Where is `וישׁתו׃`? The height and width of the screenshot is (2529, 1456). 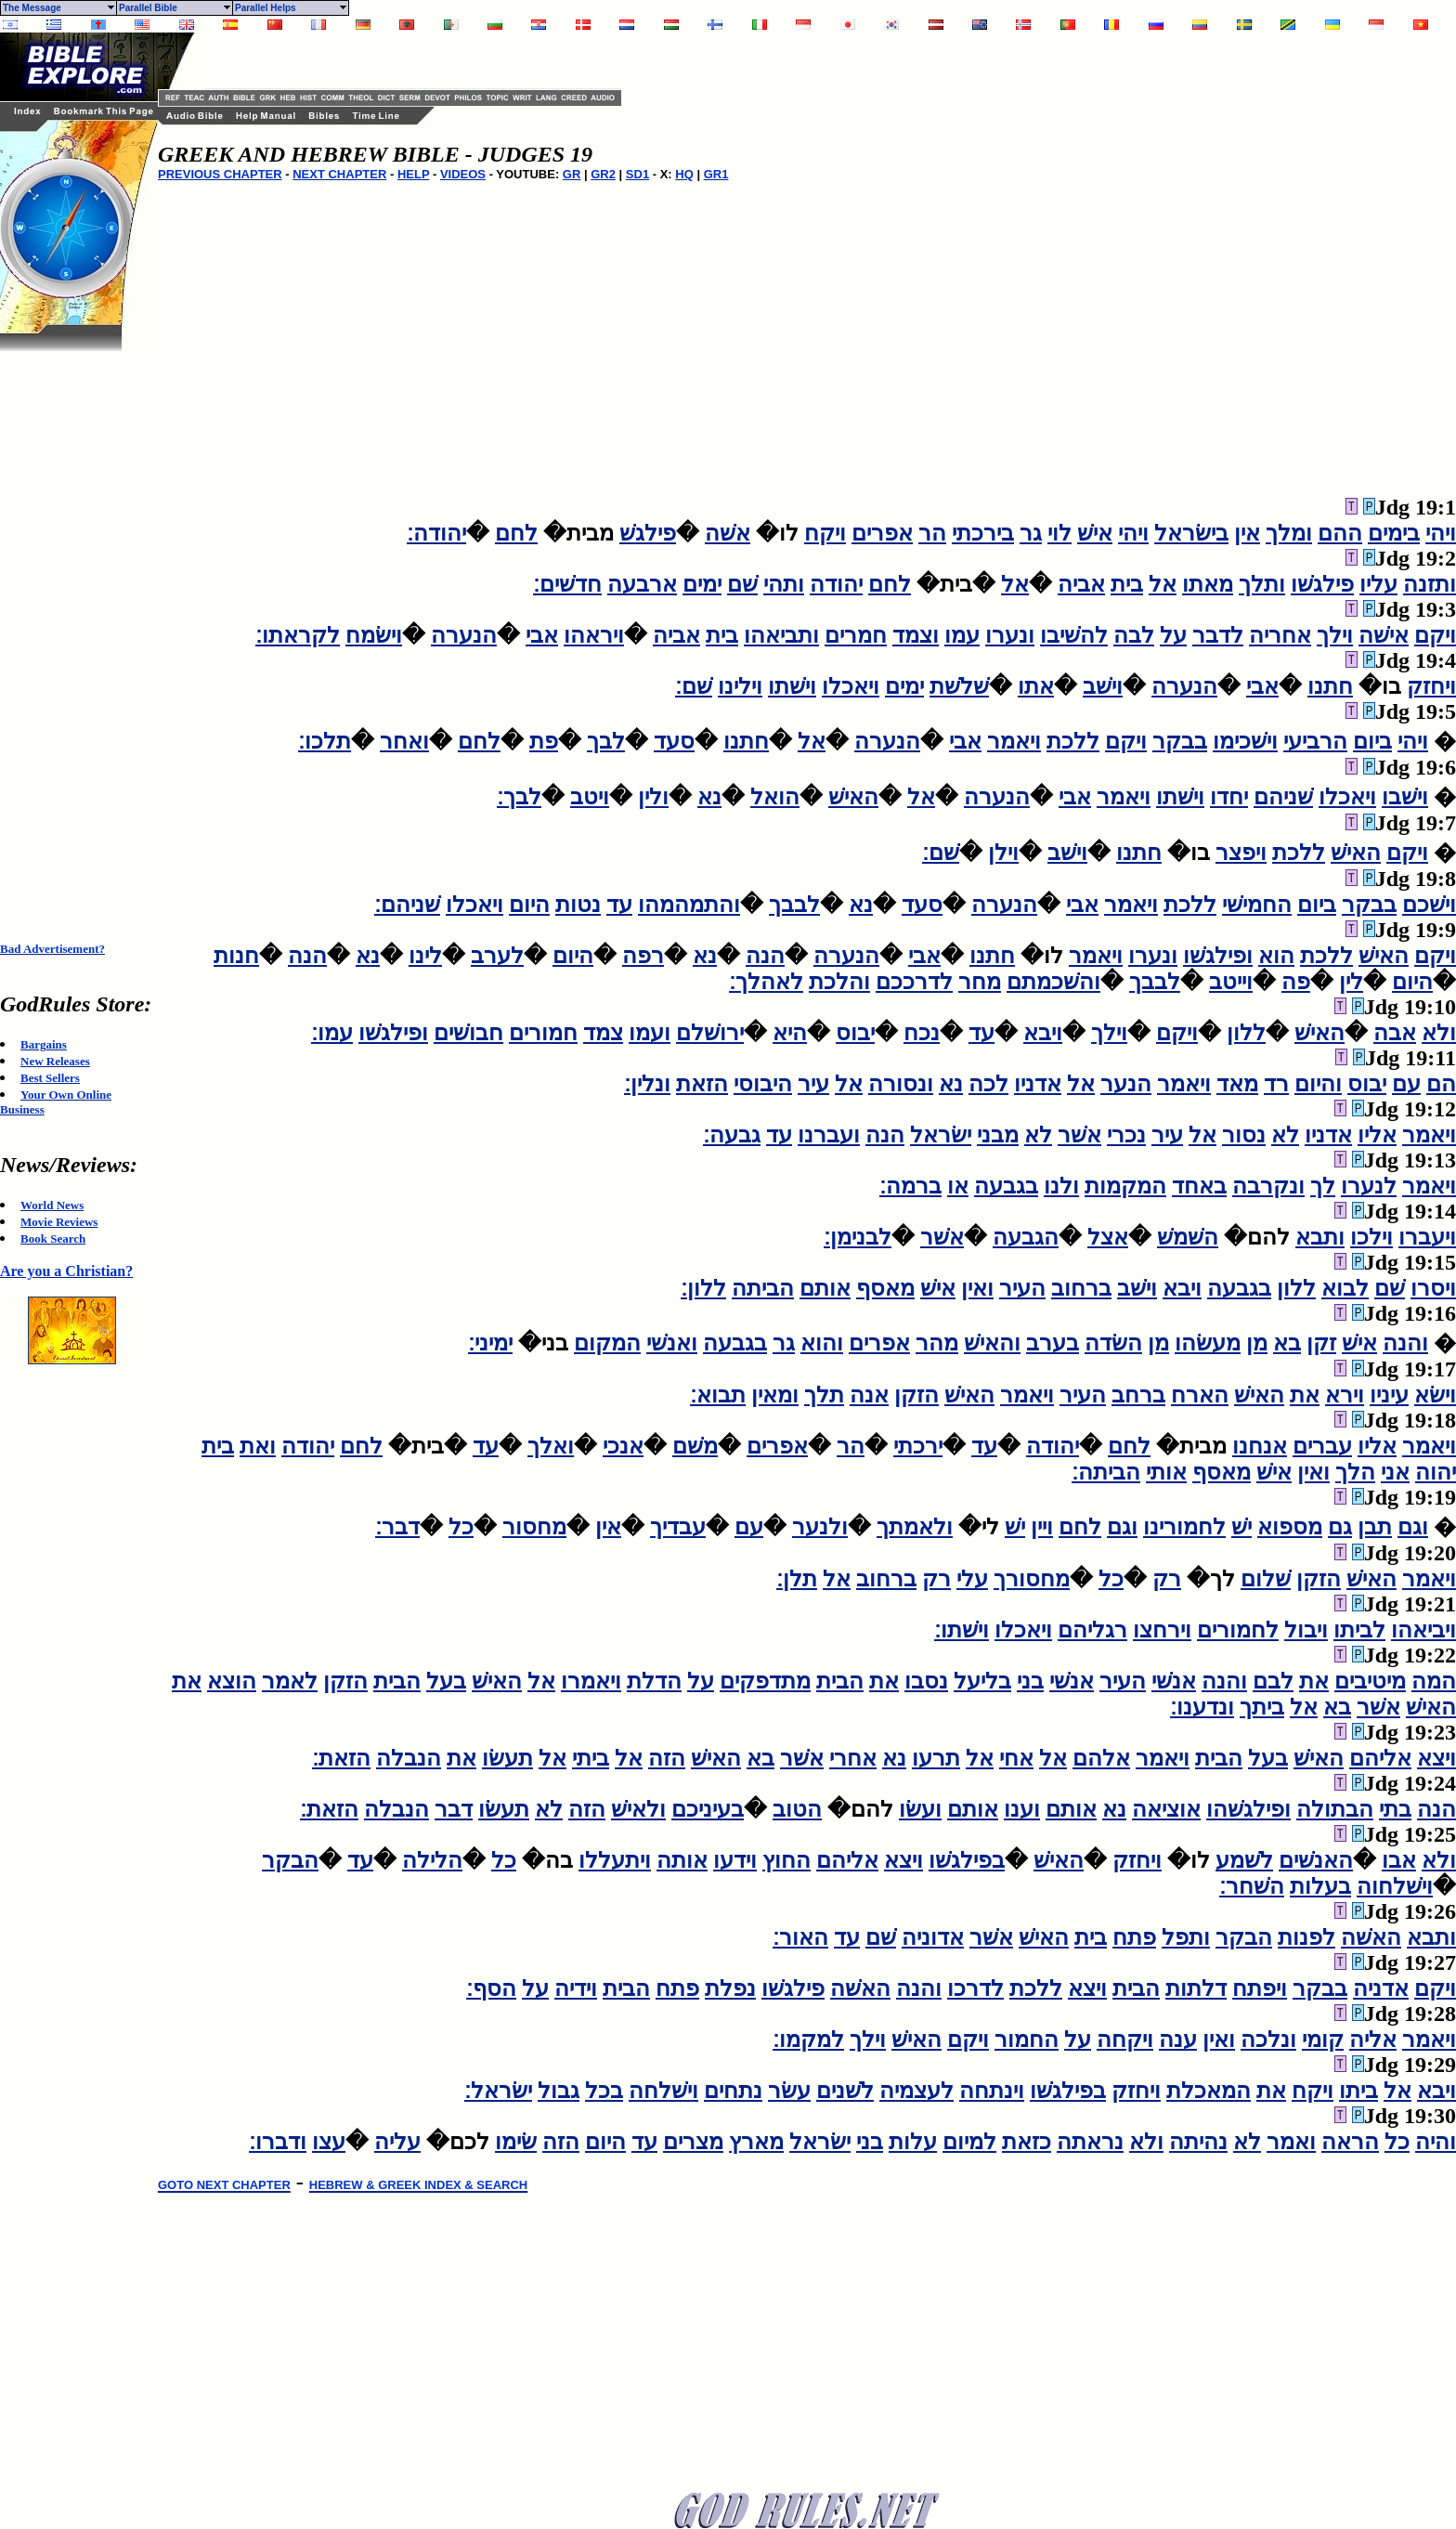
וישׁתו׃ is located at coordinates (961, 1630).